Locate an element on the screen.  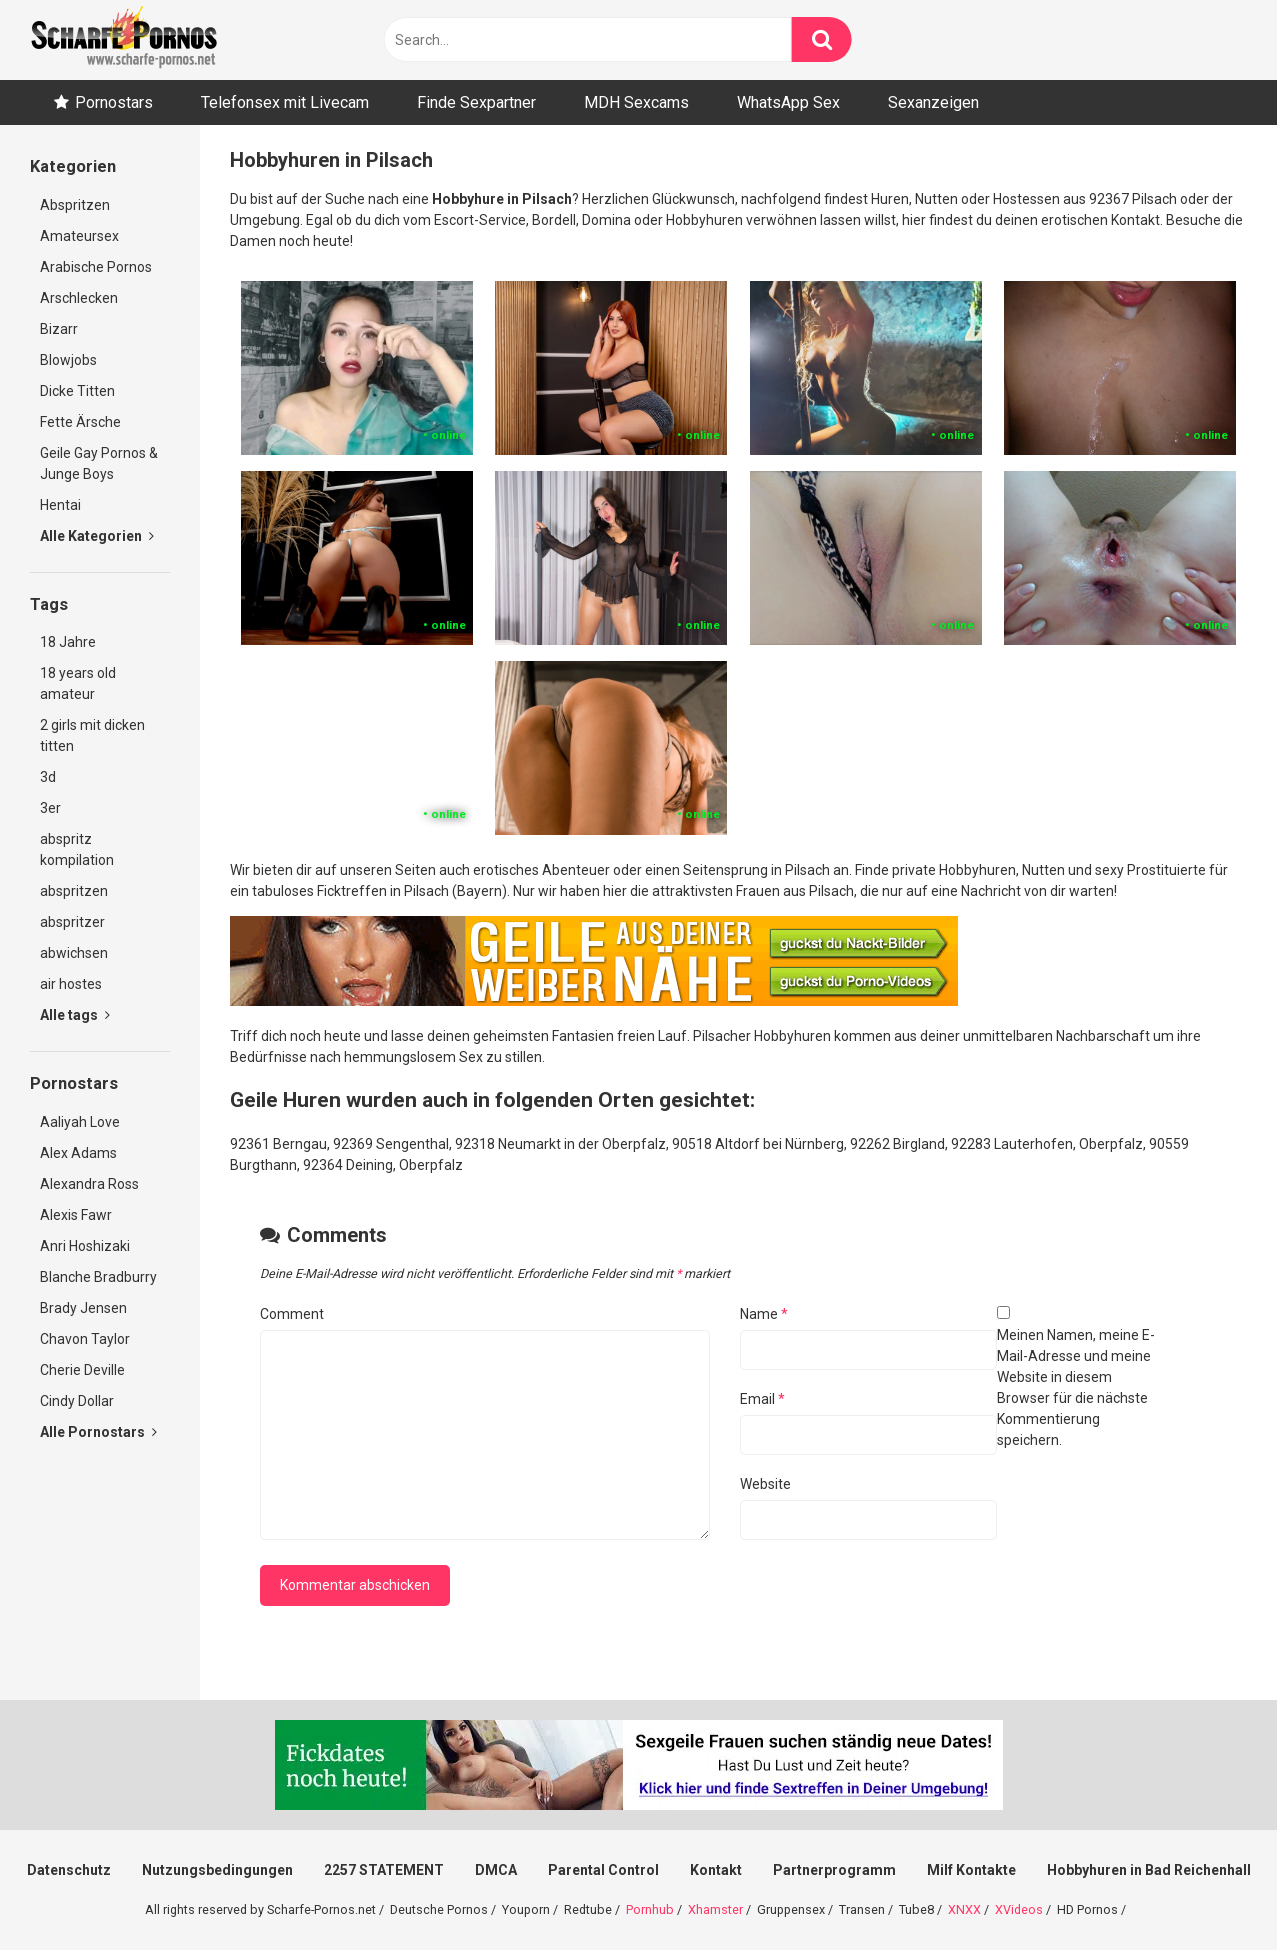
Alle Pornostars is located at coordinates (98, 1432).